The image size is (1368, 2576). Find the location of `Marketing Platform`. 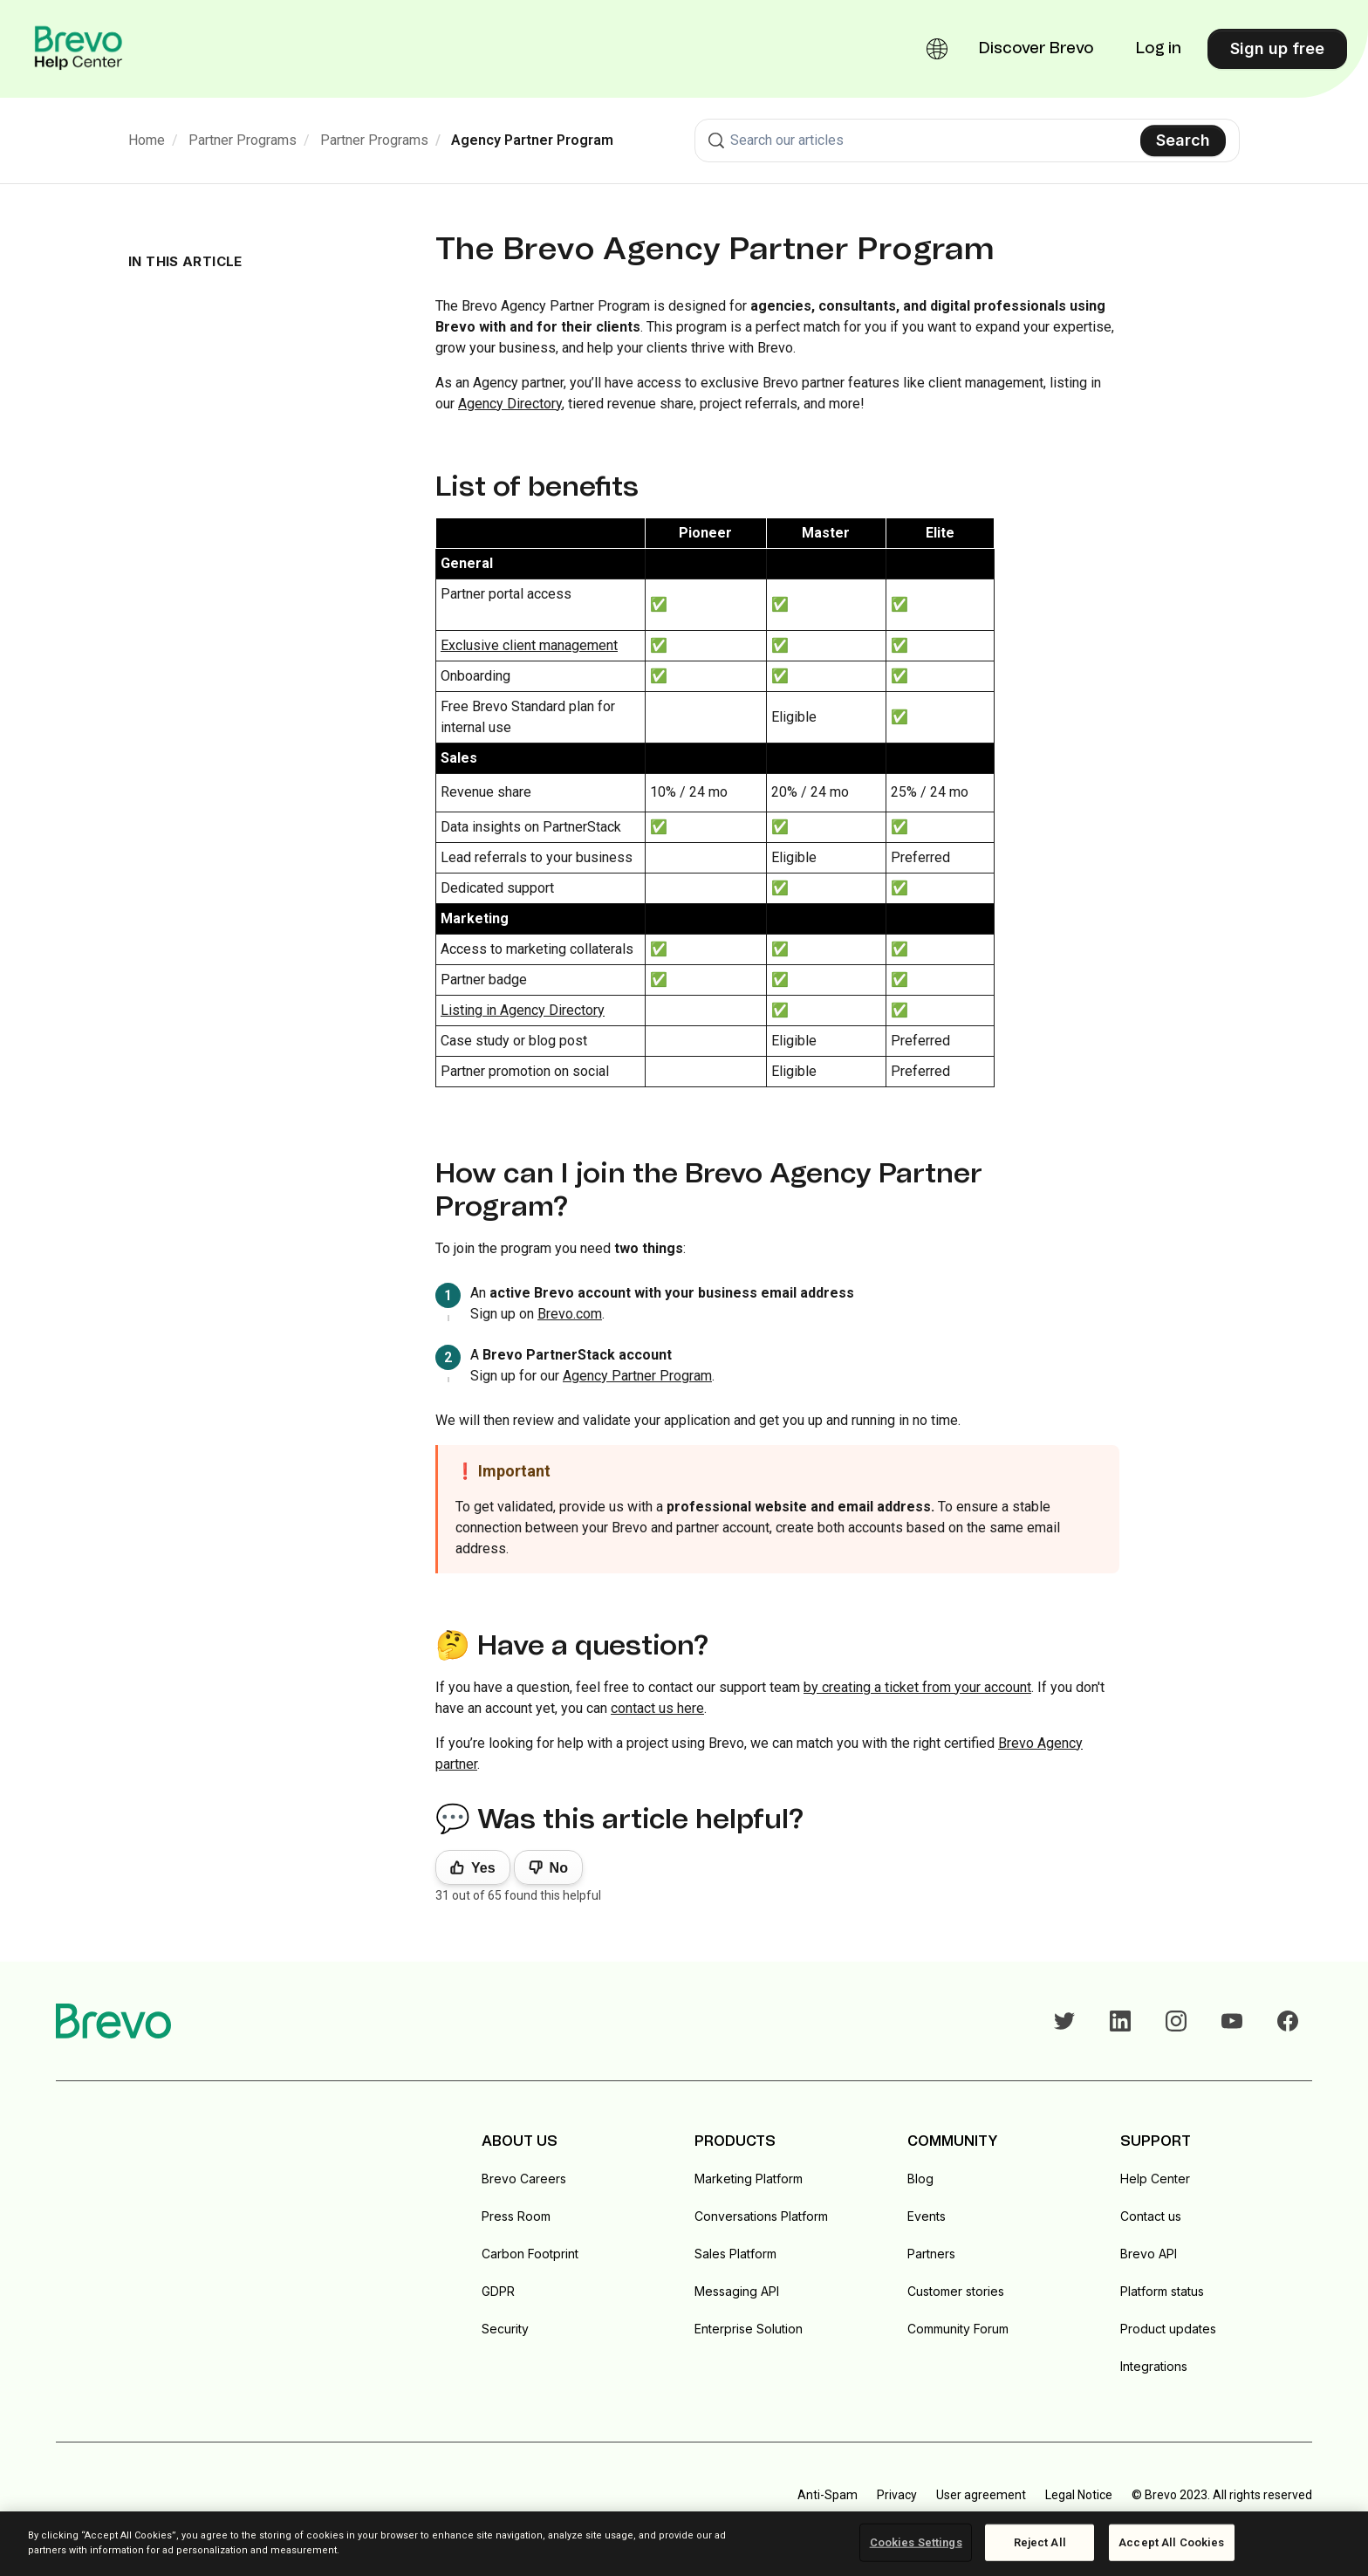

Marketing Platform is located at coordinates (748, 2178).